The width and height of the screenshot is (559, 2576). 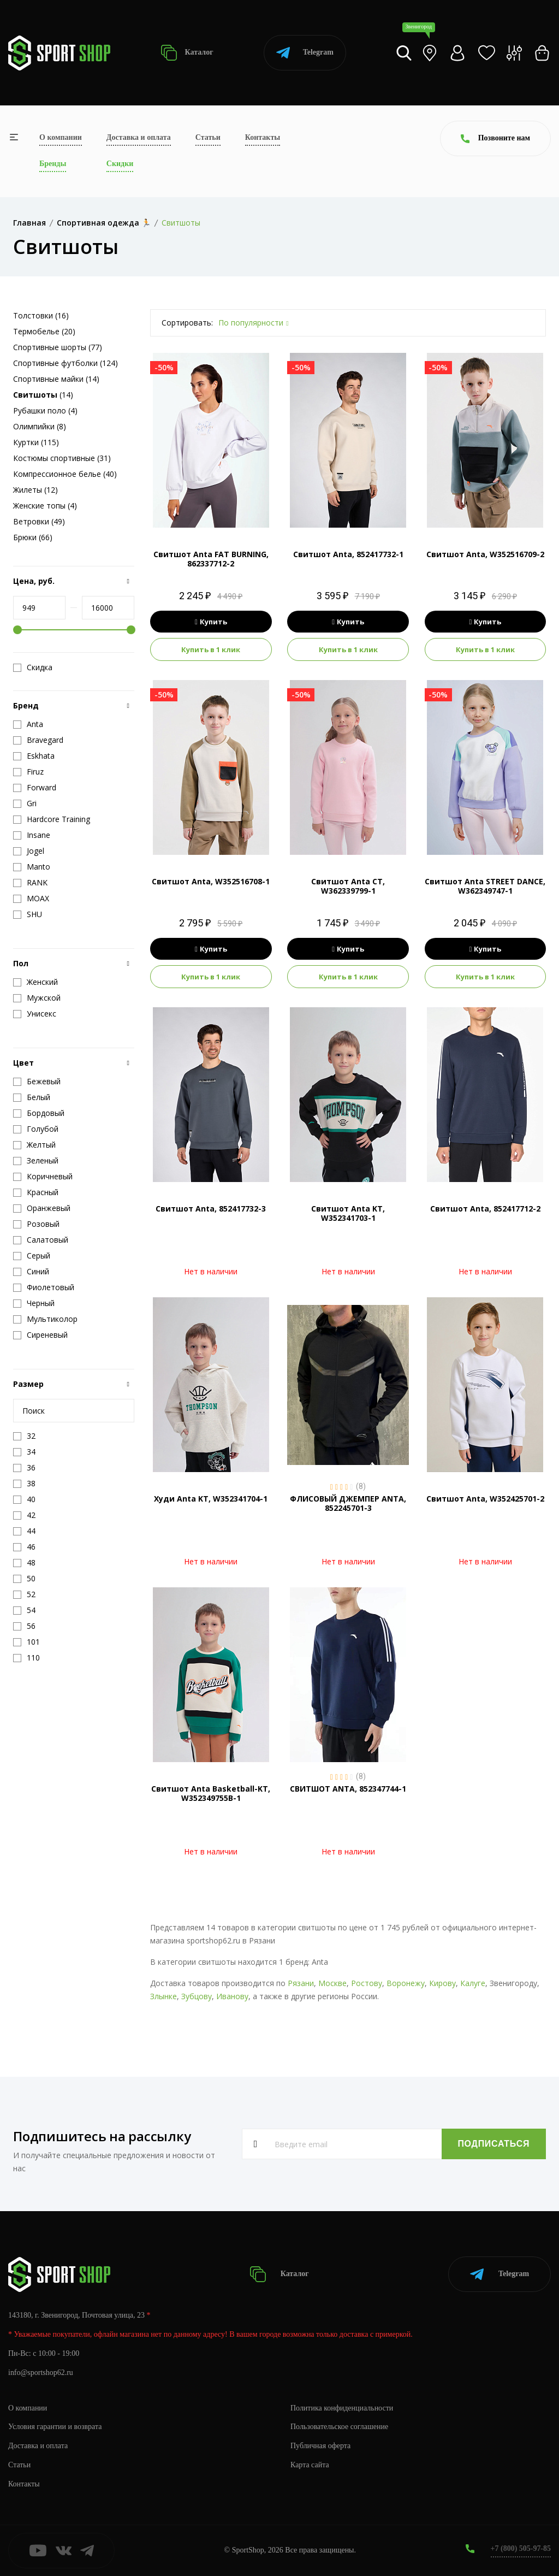 I want to click on Злынке, so click(x=163, y=1996).